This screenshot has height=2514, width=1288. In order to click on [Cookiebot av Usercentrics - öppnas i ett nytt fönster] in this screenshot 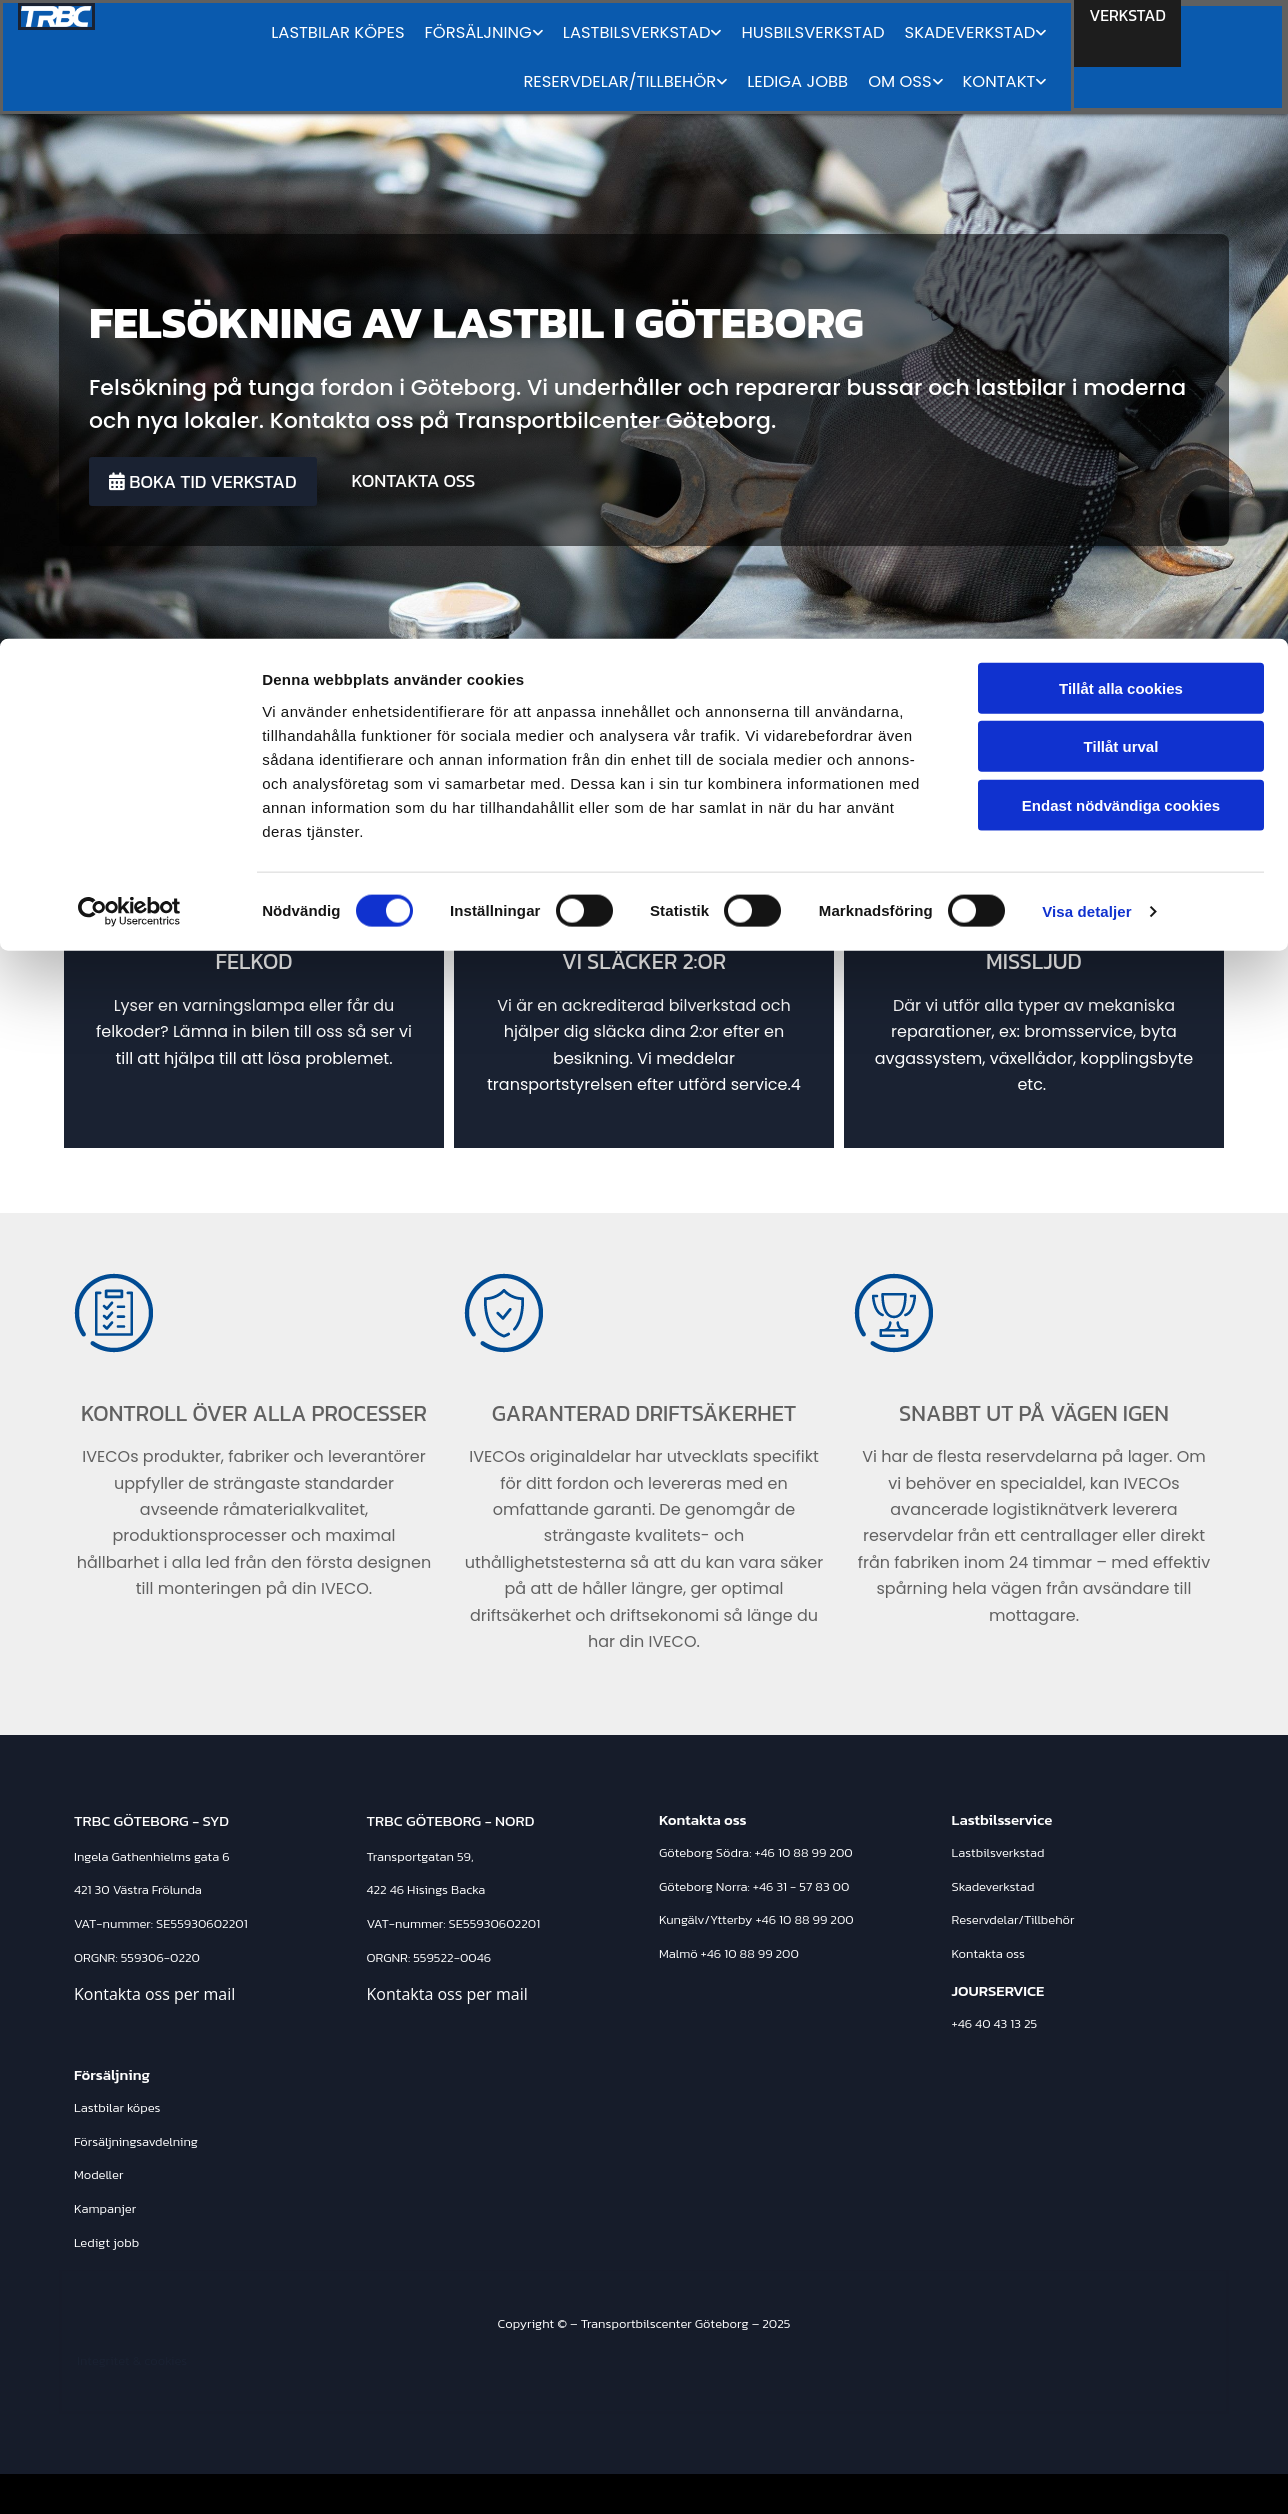, I will do `click(129, 274)`.